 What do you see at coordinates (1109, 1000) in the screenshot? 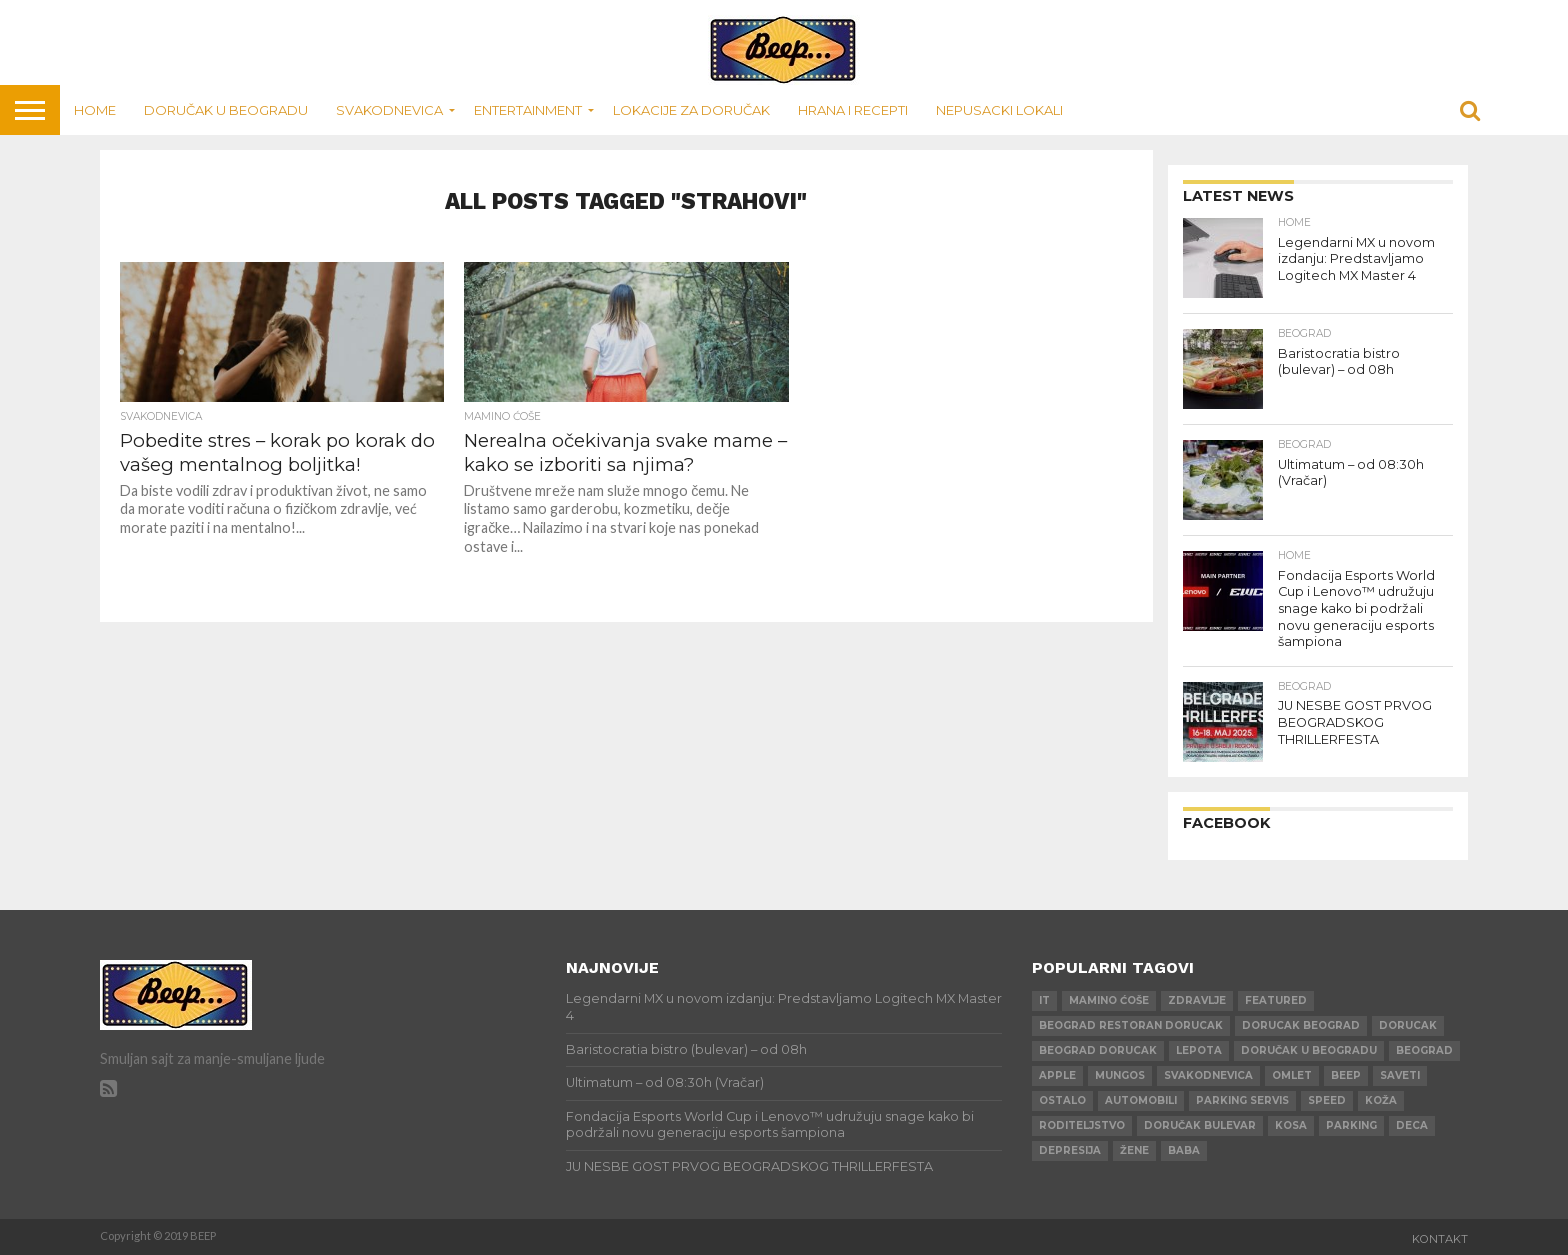
I see `mamino ćoše` at bounding box center [1109, 1000].